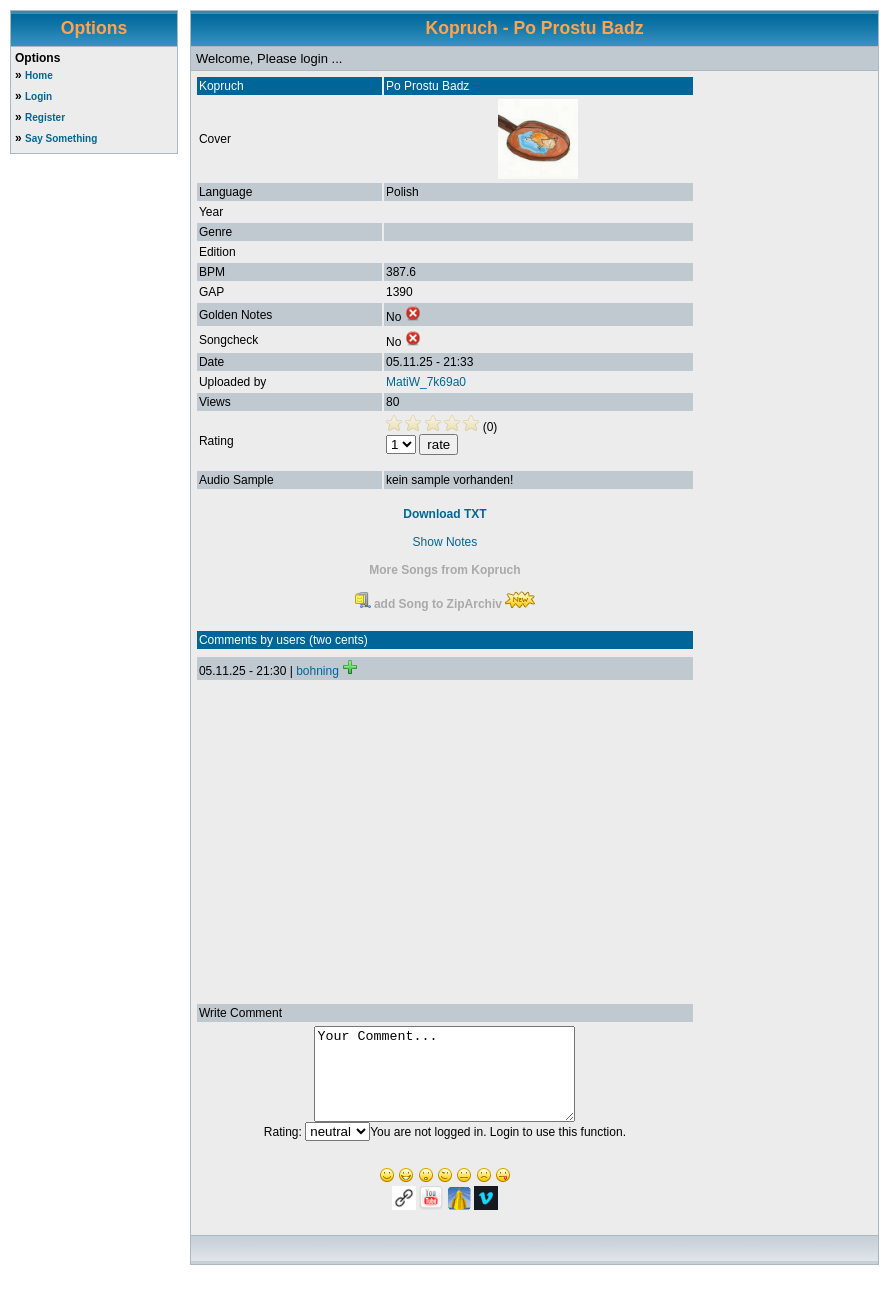  What do you see at coordinates (426, 382) in the screenshot?
I see `MatiW_7k69a0` at bounding box center [426, 382].